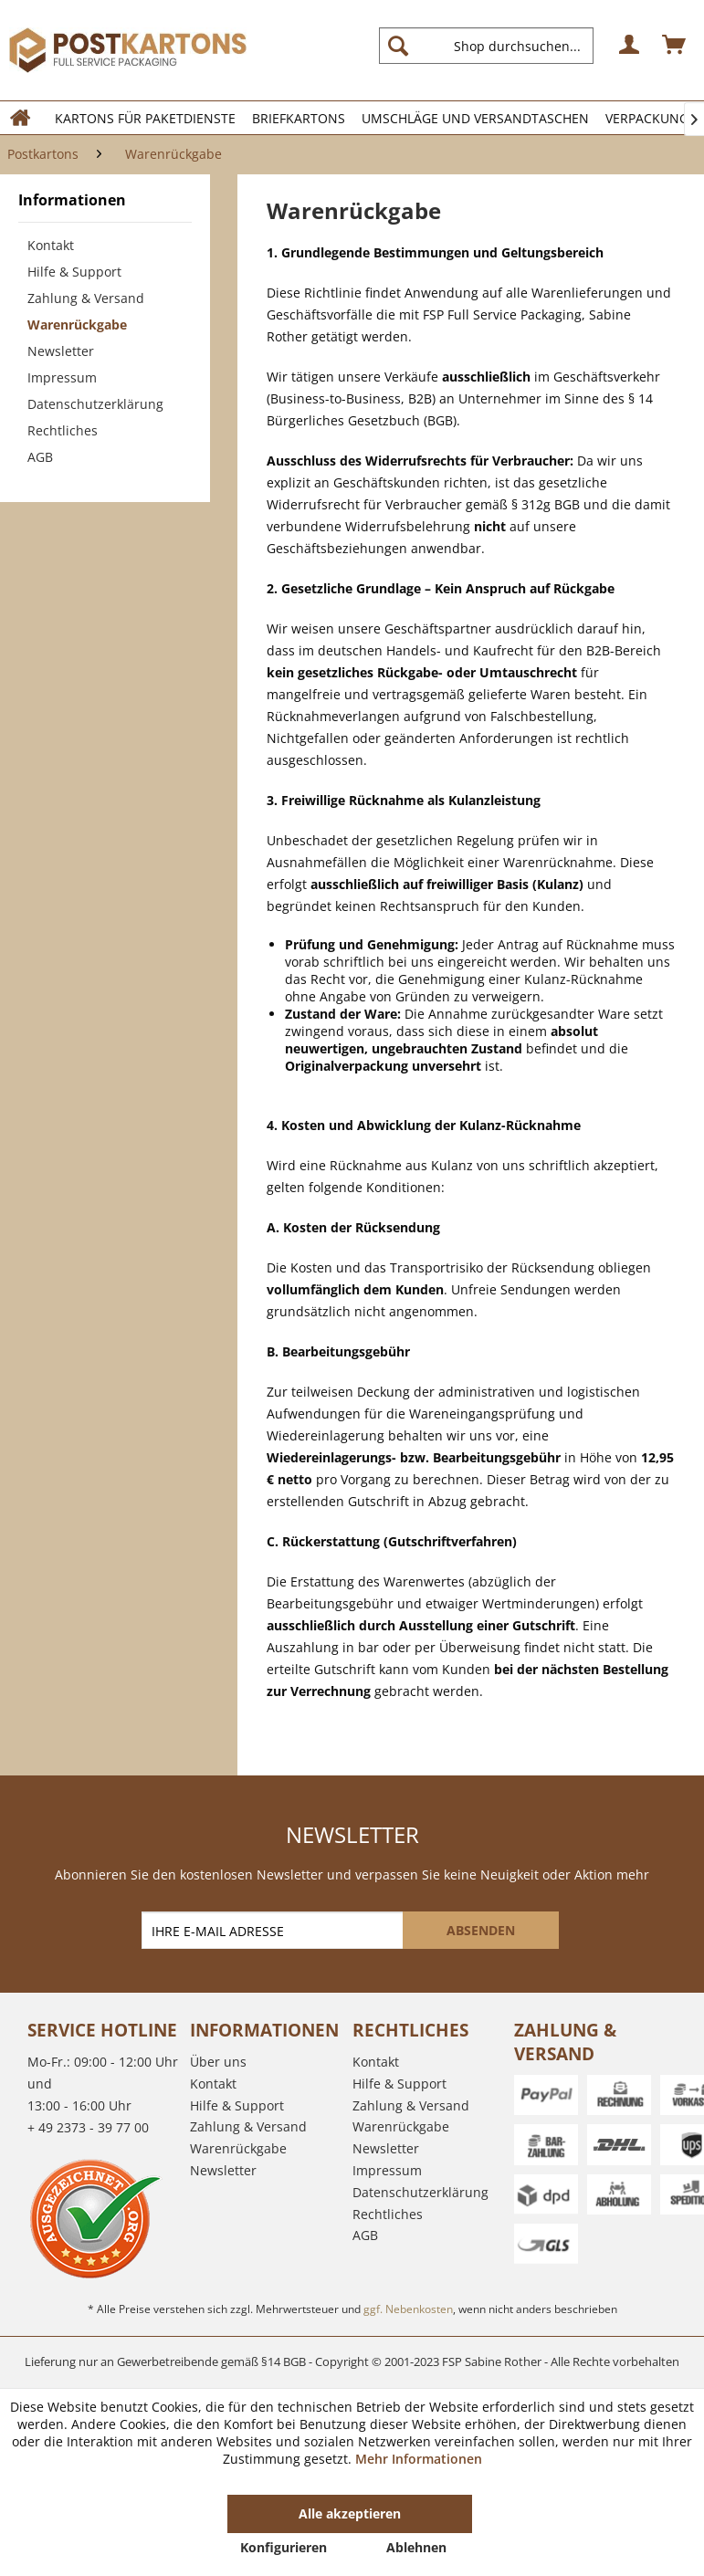 The width and height of the screenshot is (704, 2576). Describe the element at coordinates (416, 2547) in the screenshot. I see `Ablehnen` at that location.